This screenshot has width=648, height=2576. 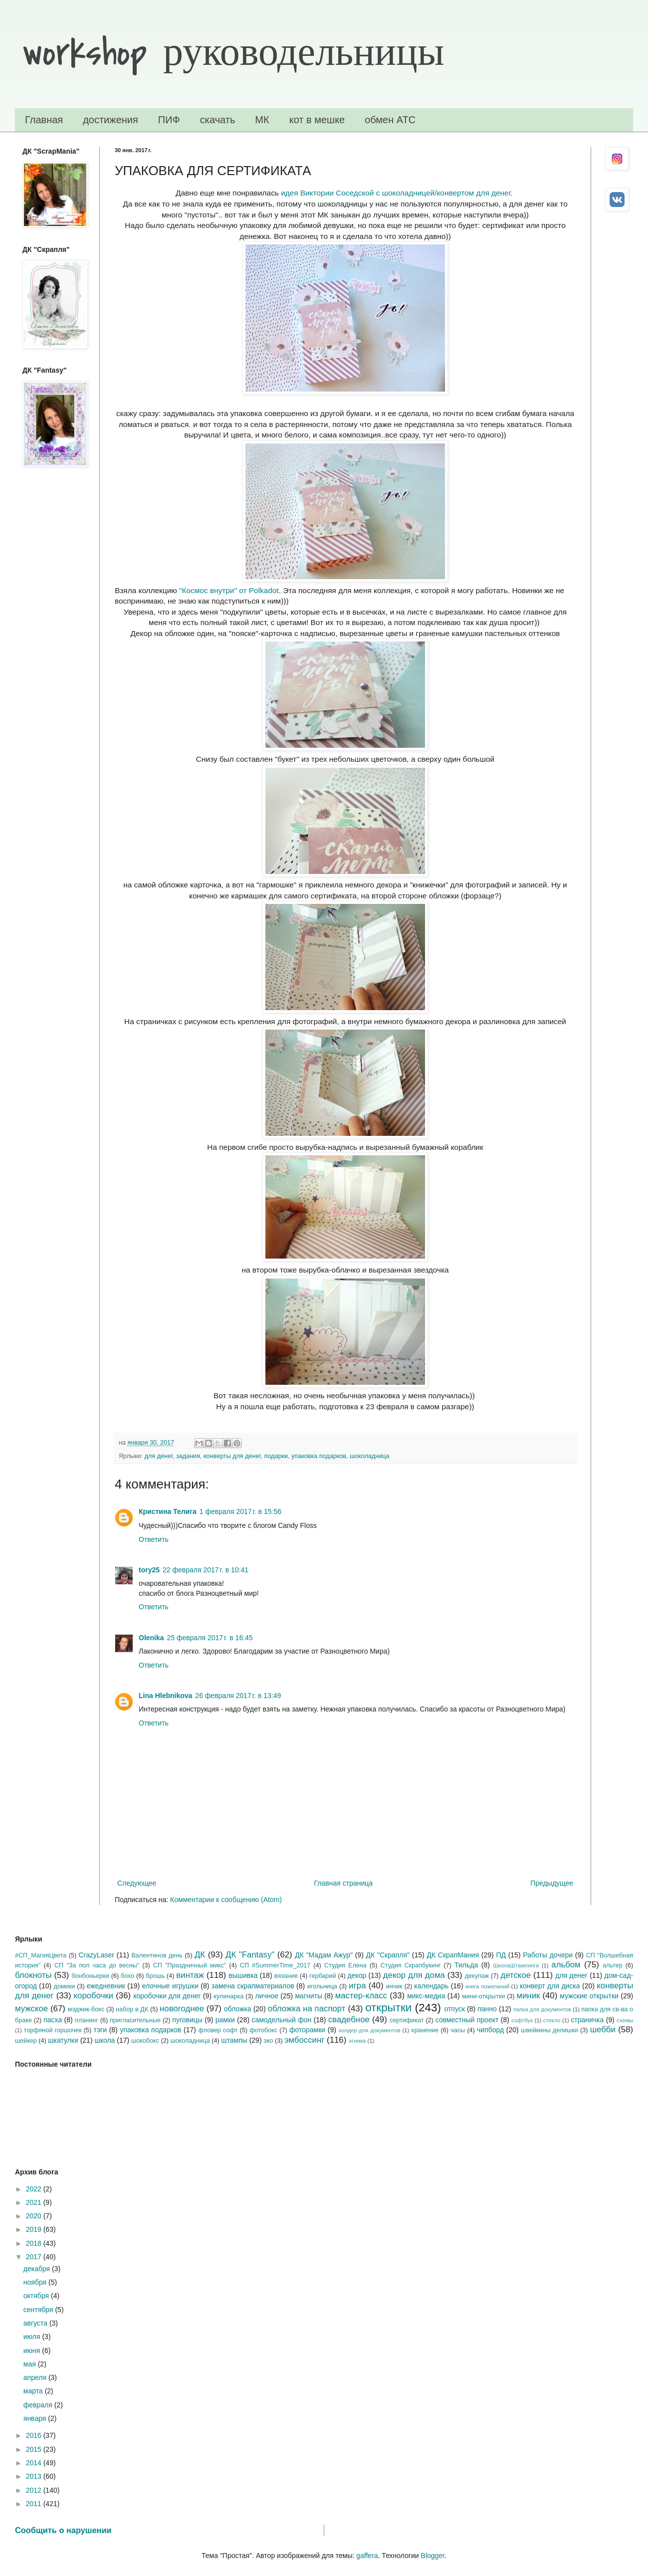 I want to click on игольница, so click(x=322, y=1986).